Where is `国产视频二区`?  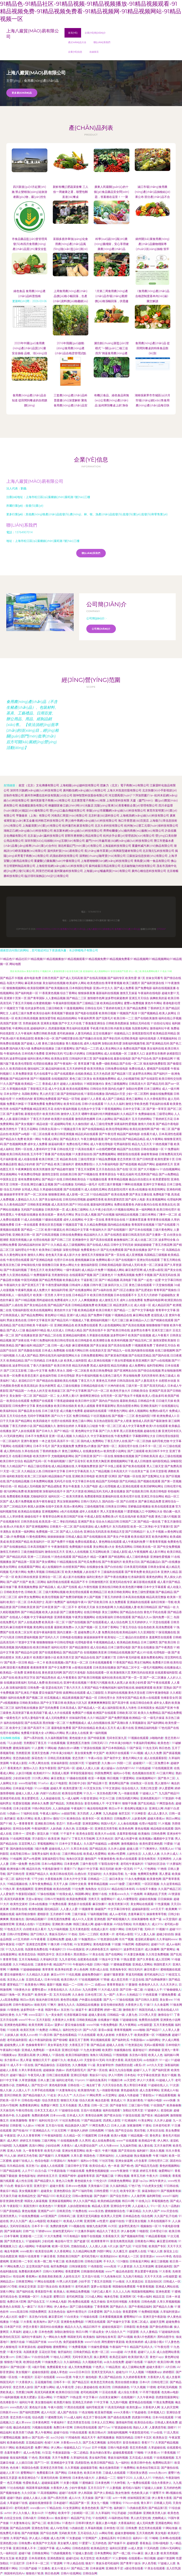
国产视频二区 is located at coordinates (34, 1697).